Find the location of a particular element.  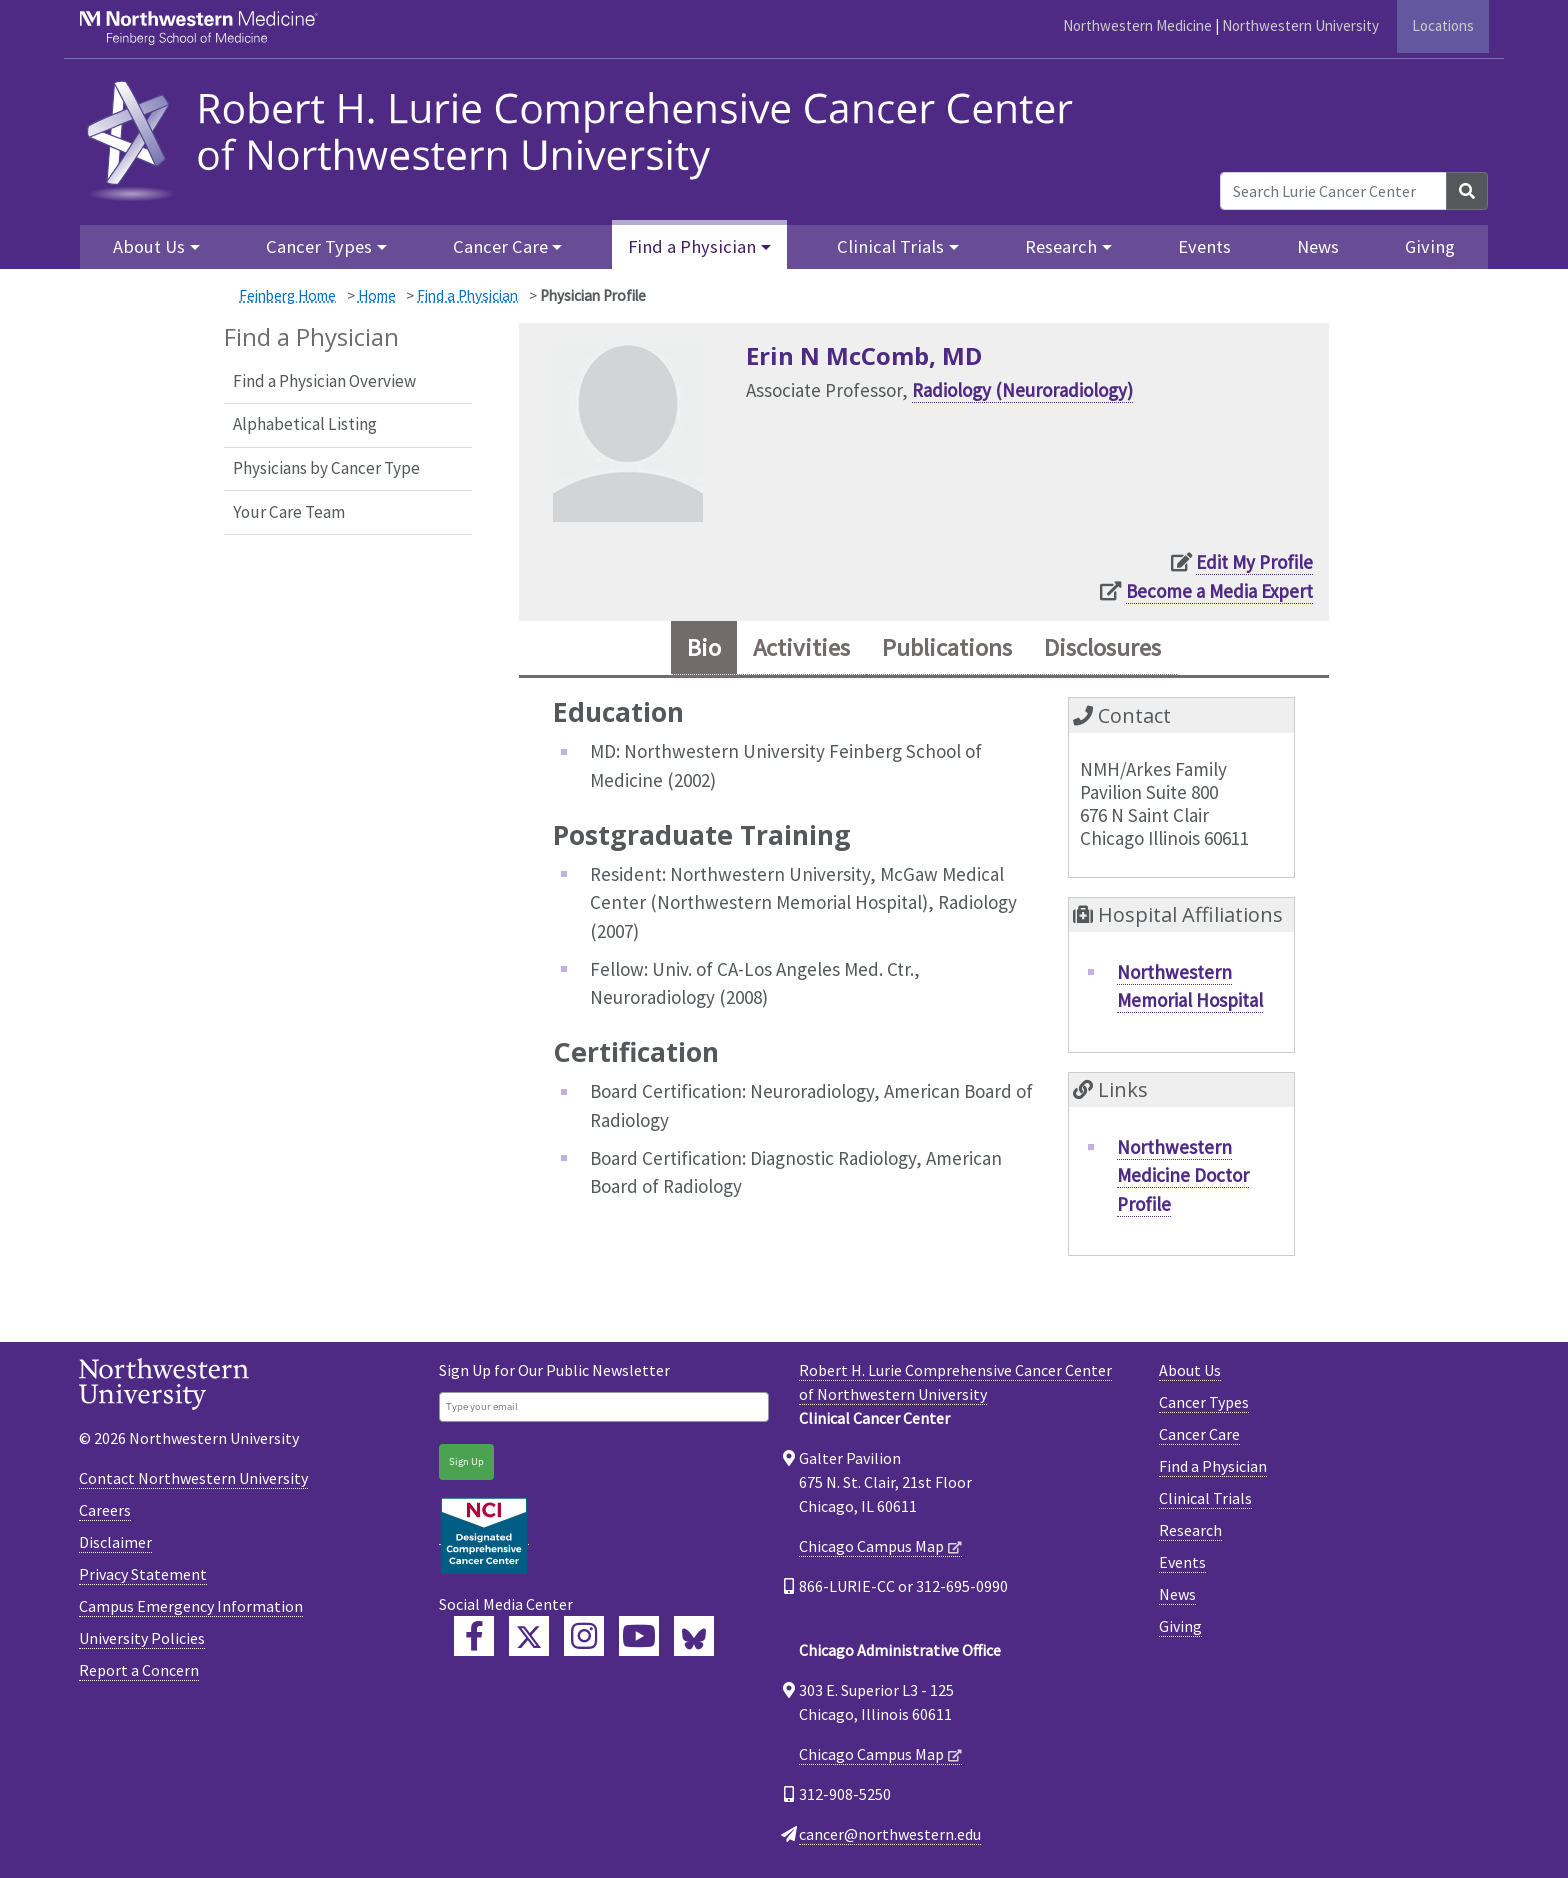

Report a Concern is located at coordinates (139, 1670).